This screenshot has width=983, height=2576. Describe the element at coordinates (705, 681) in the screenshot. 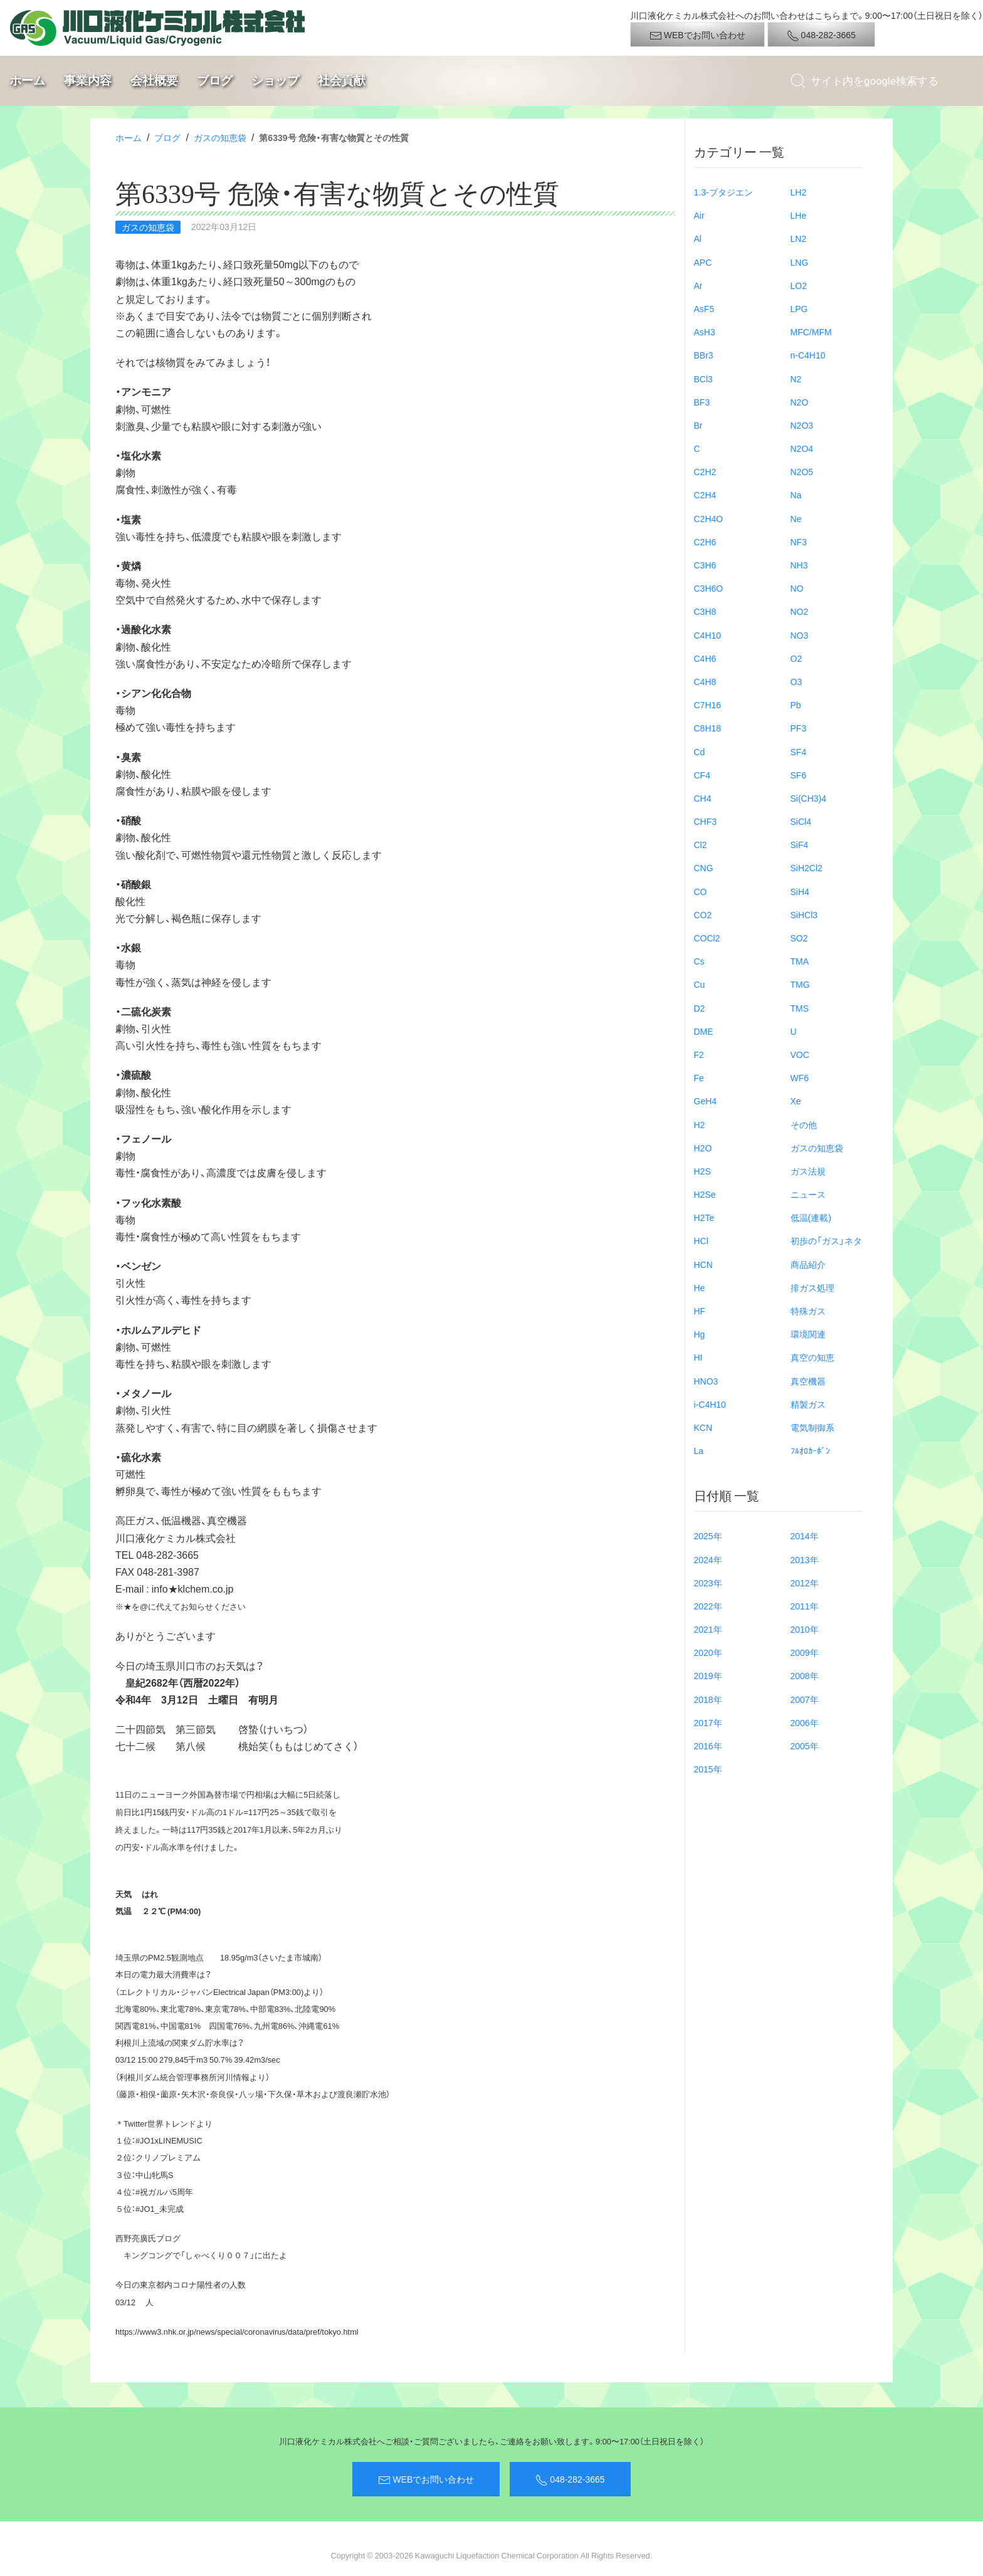

I see `C4H8` at that location.